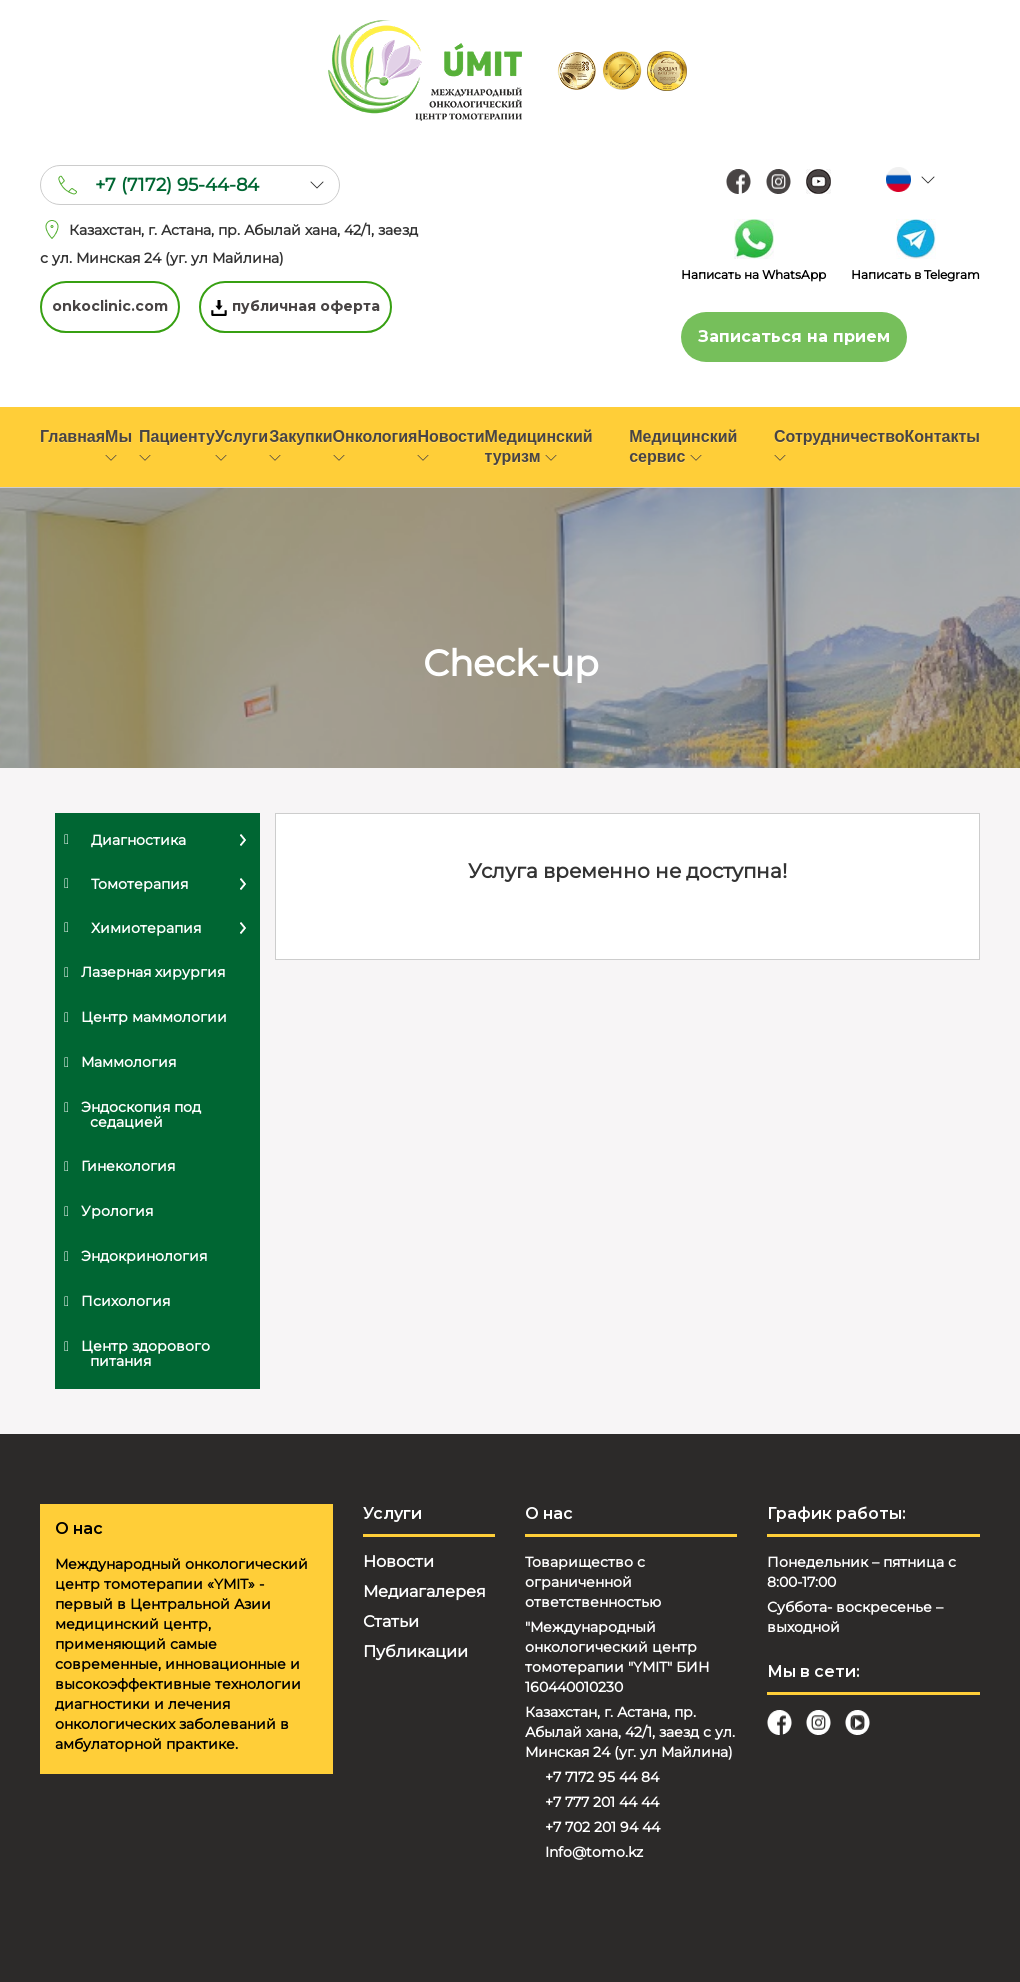  What do you see at coordinates (300, 445) in the screenshot?
I see `Закупки` at bounding box center [300, 445].